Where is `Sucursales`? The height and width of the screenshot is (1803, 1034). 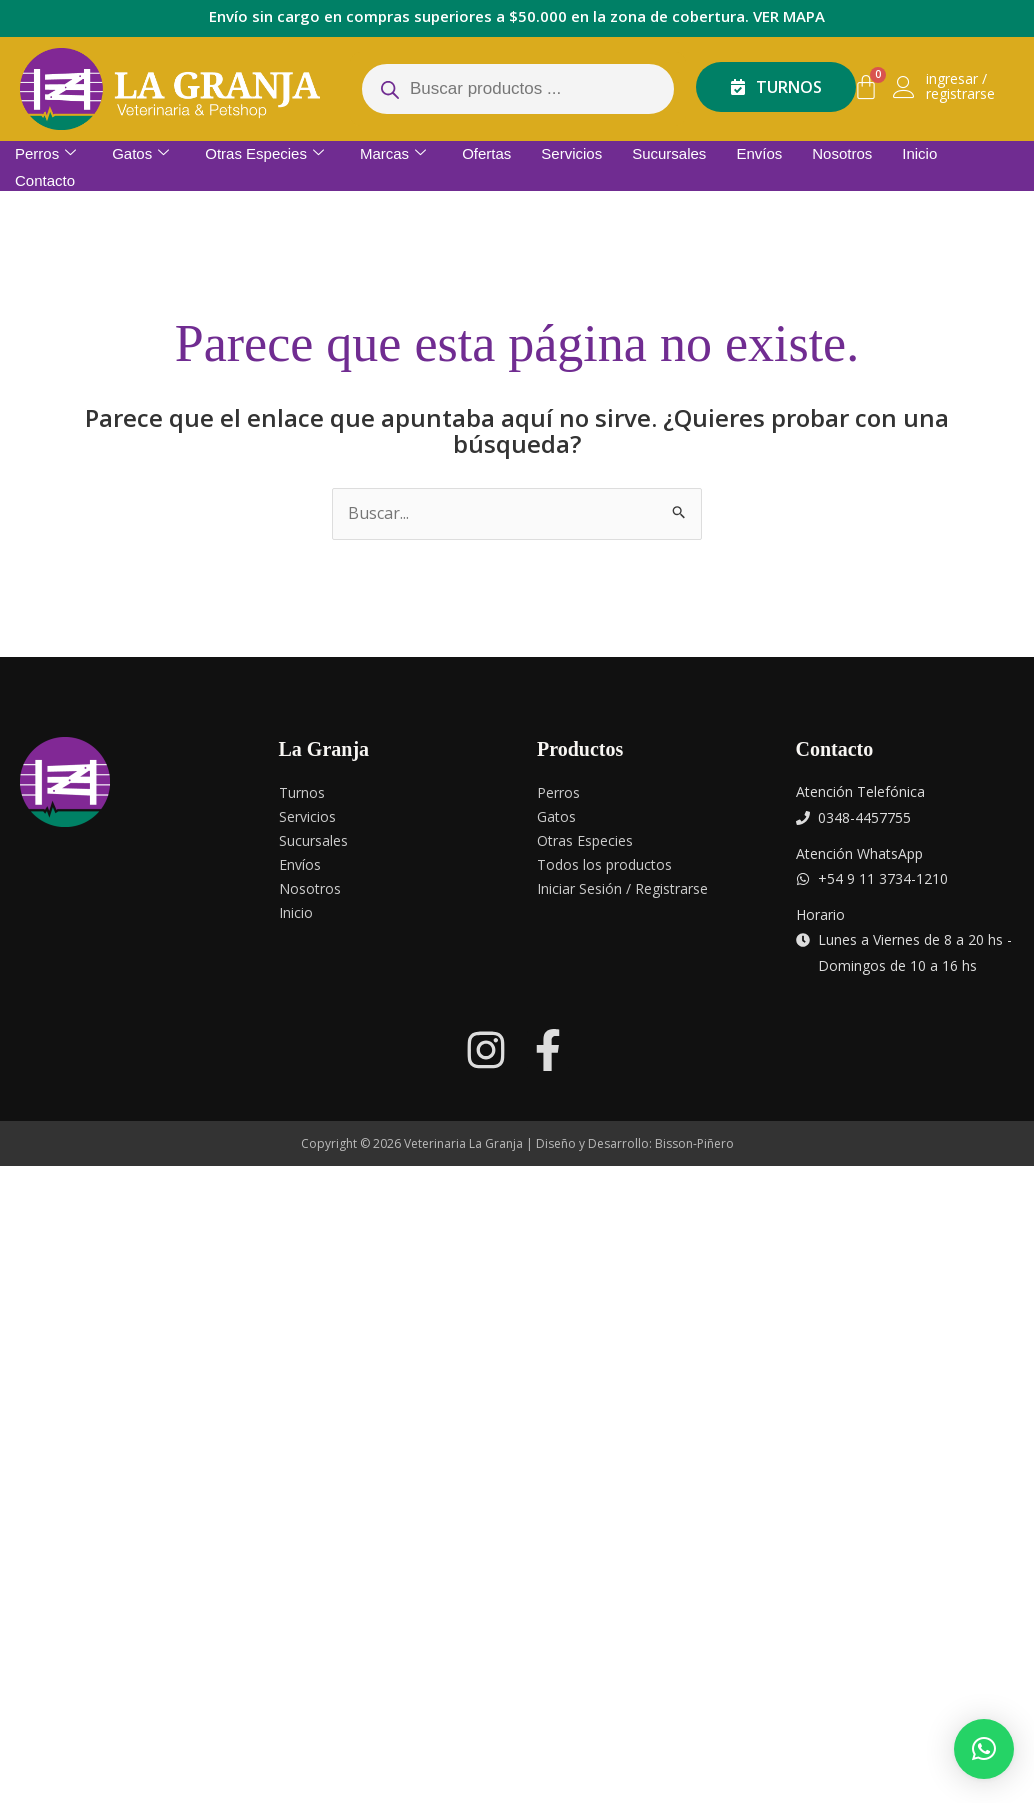
Sucursales is located at coordinates (669, 153).